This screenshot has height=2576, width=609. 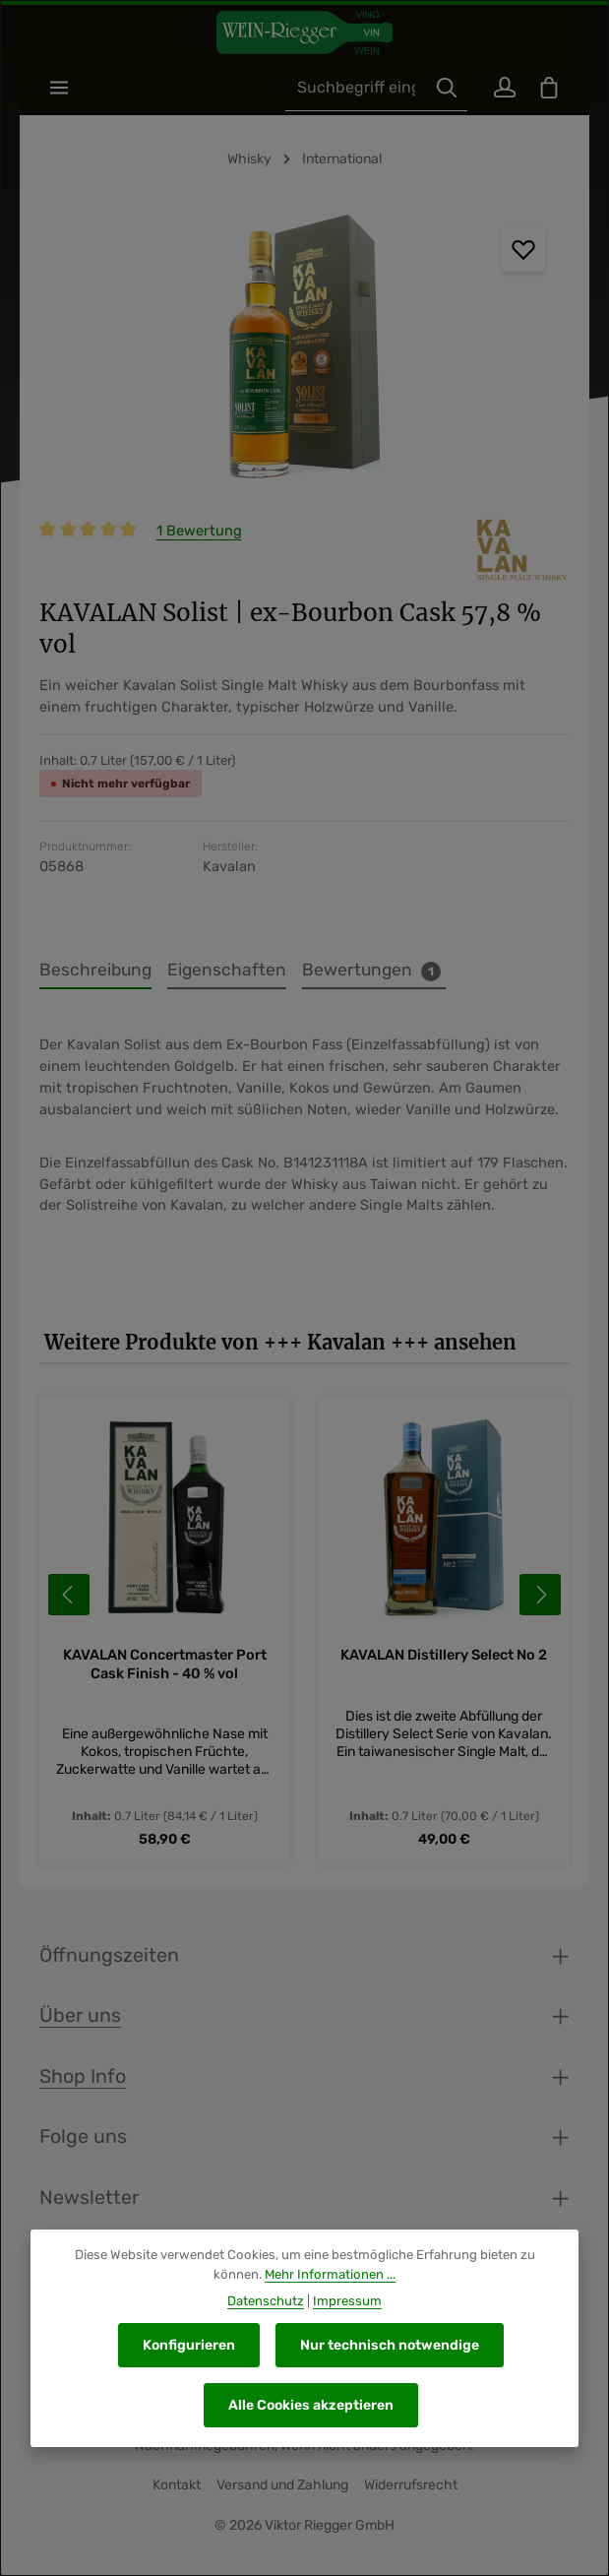 What do you see at coordinates (95, 975) in the screenshot?
I see `[tab]` at bounding box center [95, 975].